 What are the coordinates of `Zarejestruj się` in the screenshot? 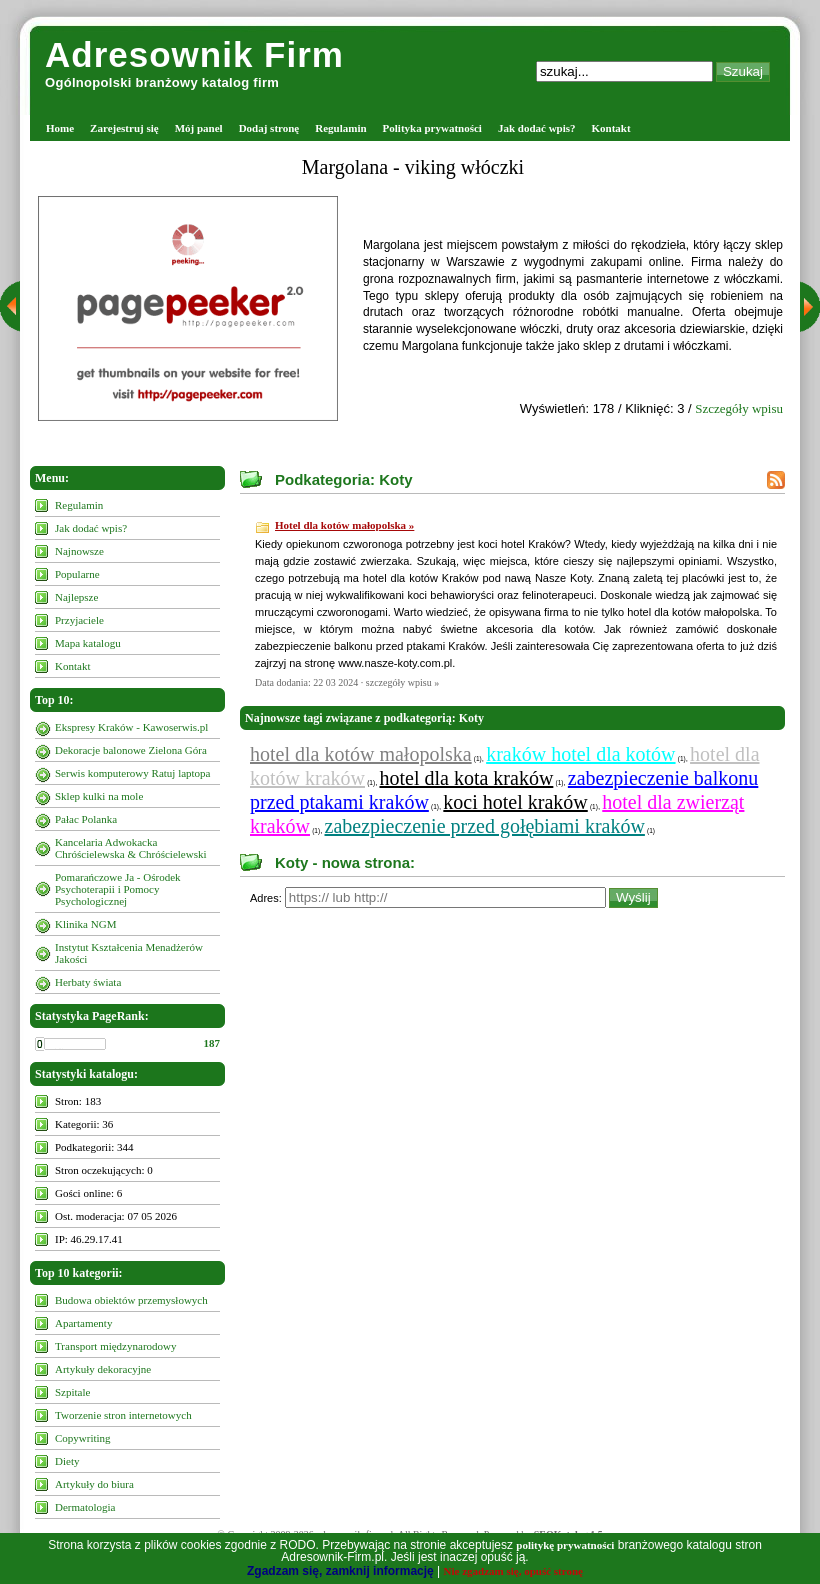 It's located at (124, 128).